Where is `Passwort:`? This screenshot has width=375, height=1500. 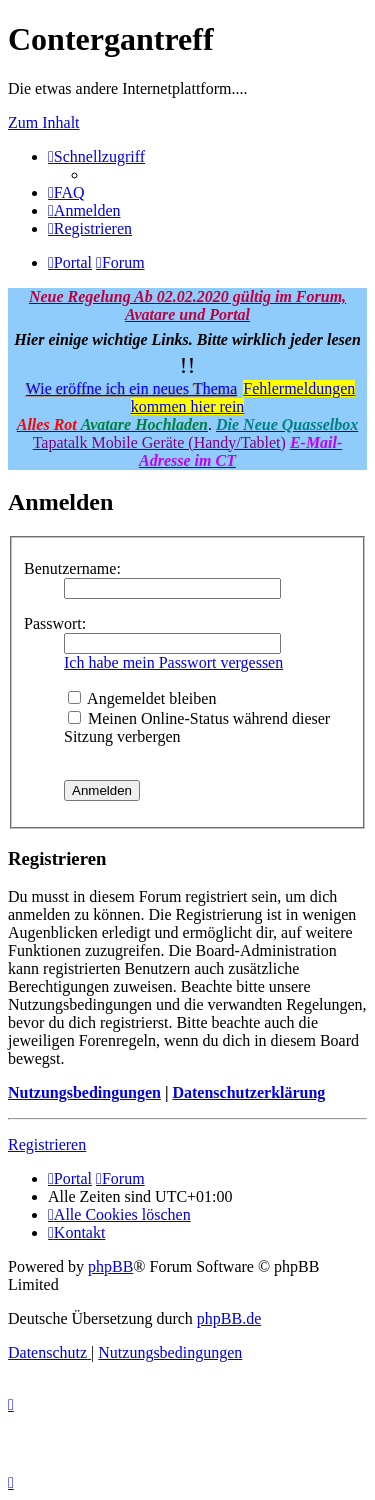 Passwort: is located at coordinates (55, 623).